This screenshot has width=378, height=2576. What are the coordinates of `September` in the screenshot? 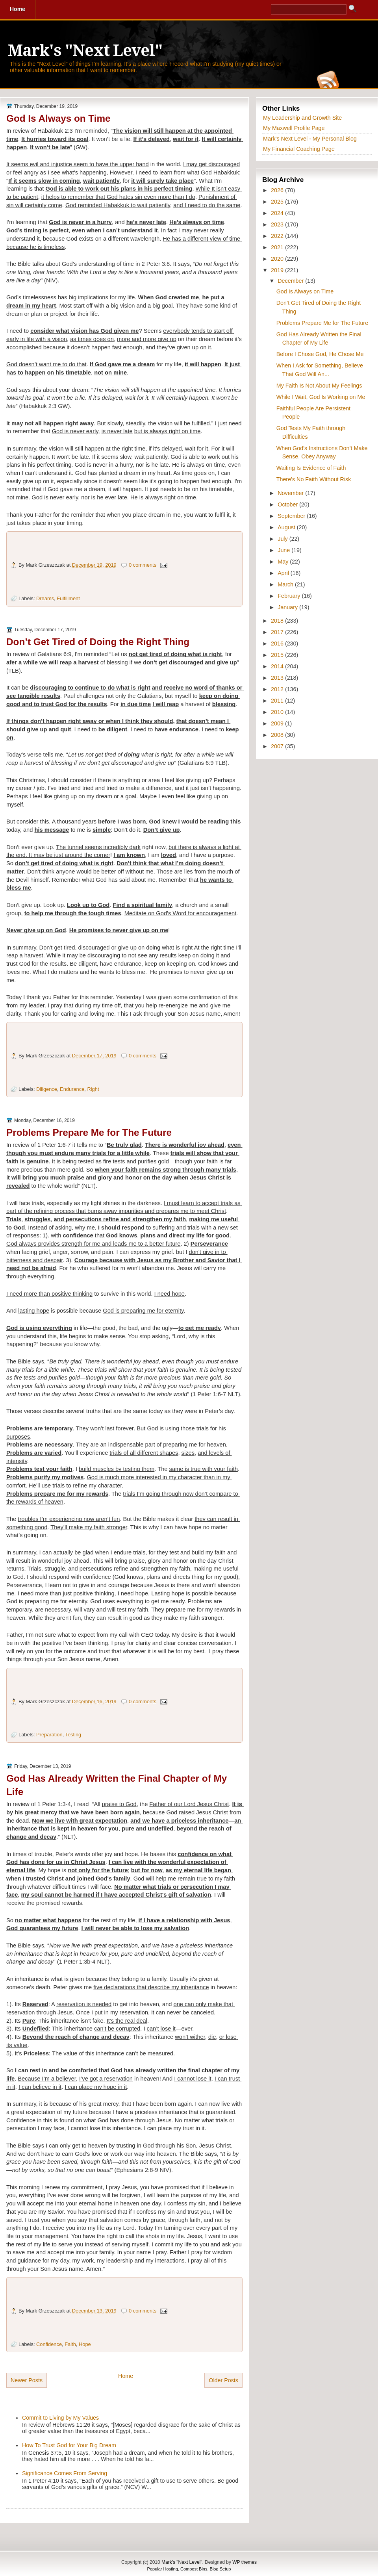 It's located at (292, 516).